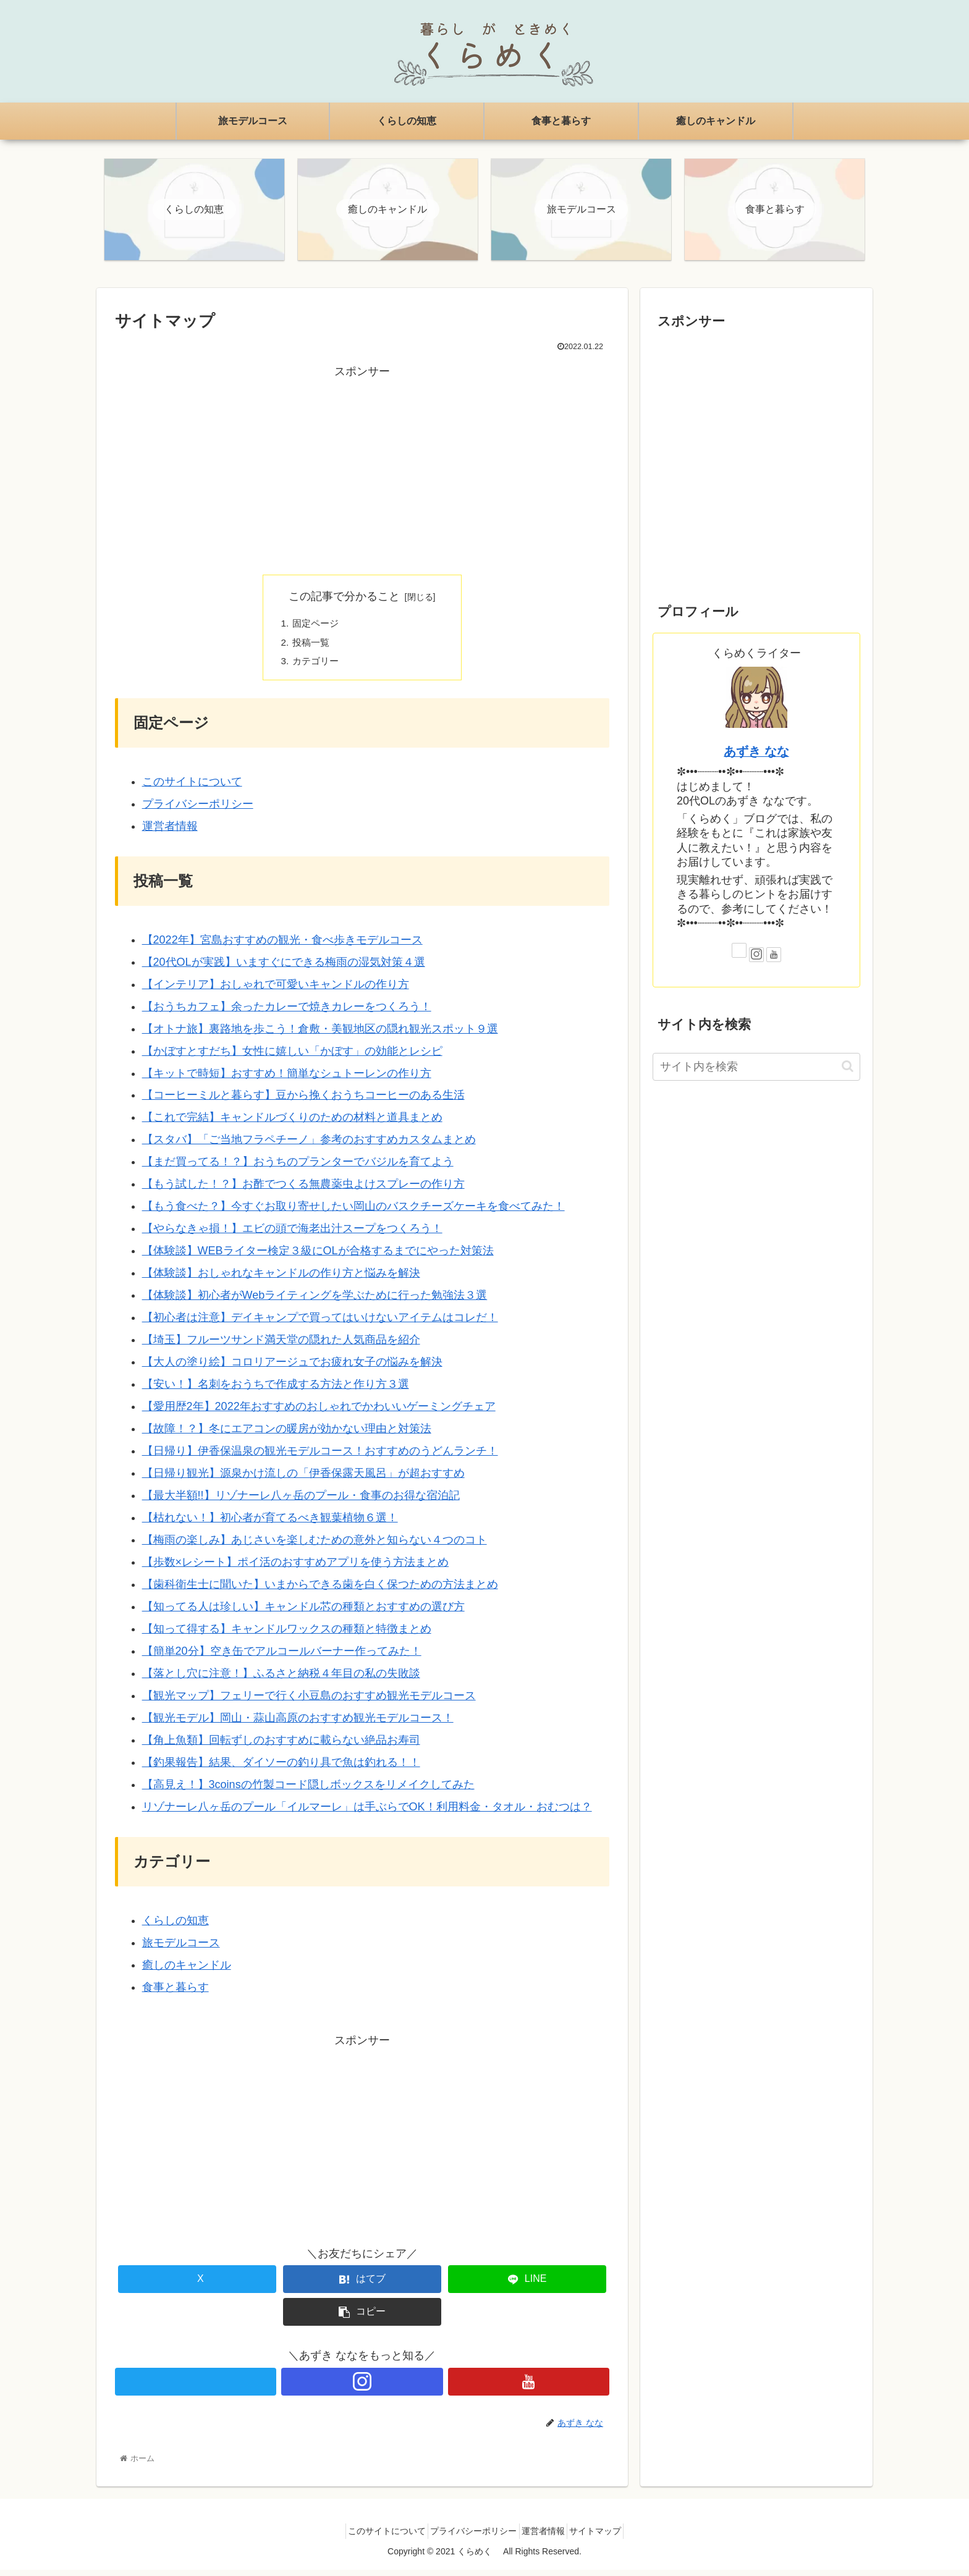 This screenshot has height=2576, width=969. I want to click on このサイトについて, so click(192, 788).